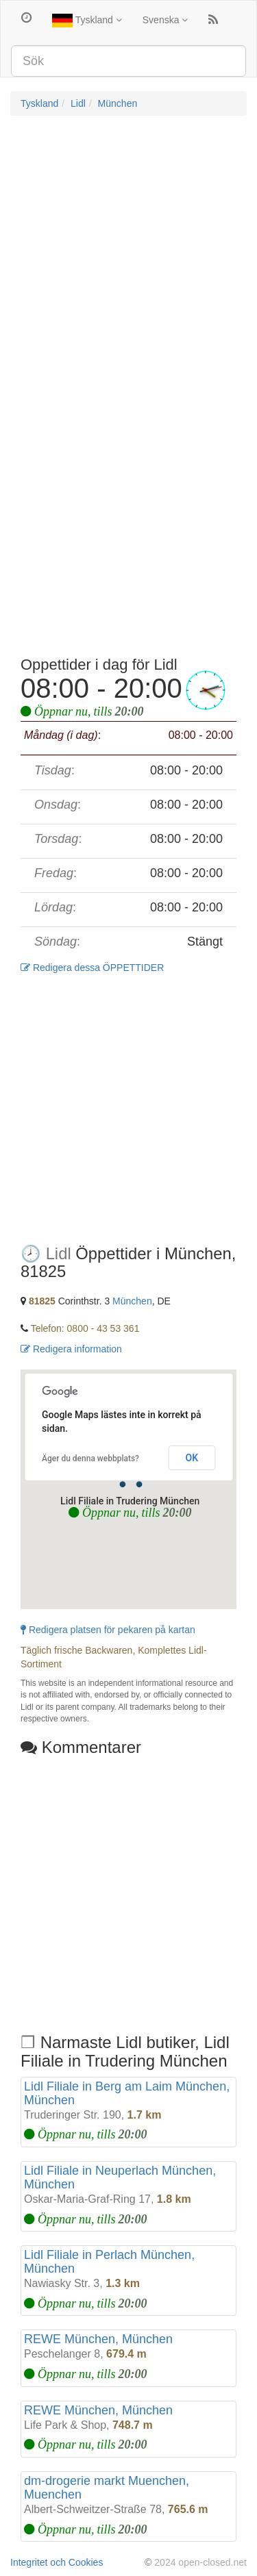  Describe the element at coordinates (192, 1457) in the screenshot. I see `OK` at that location.